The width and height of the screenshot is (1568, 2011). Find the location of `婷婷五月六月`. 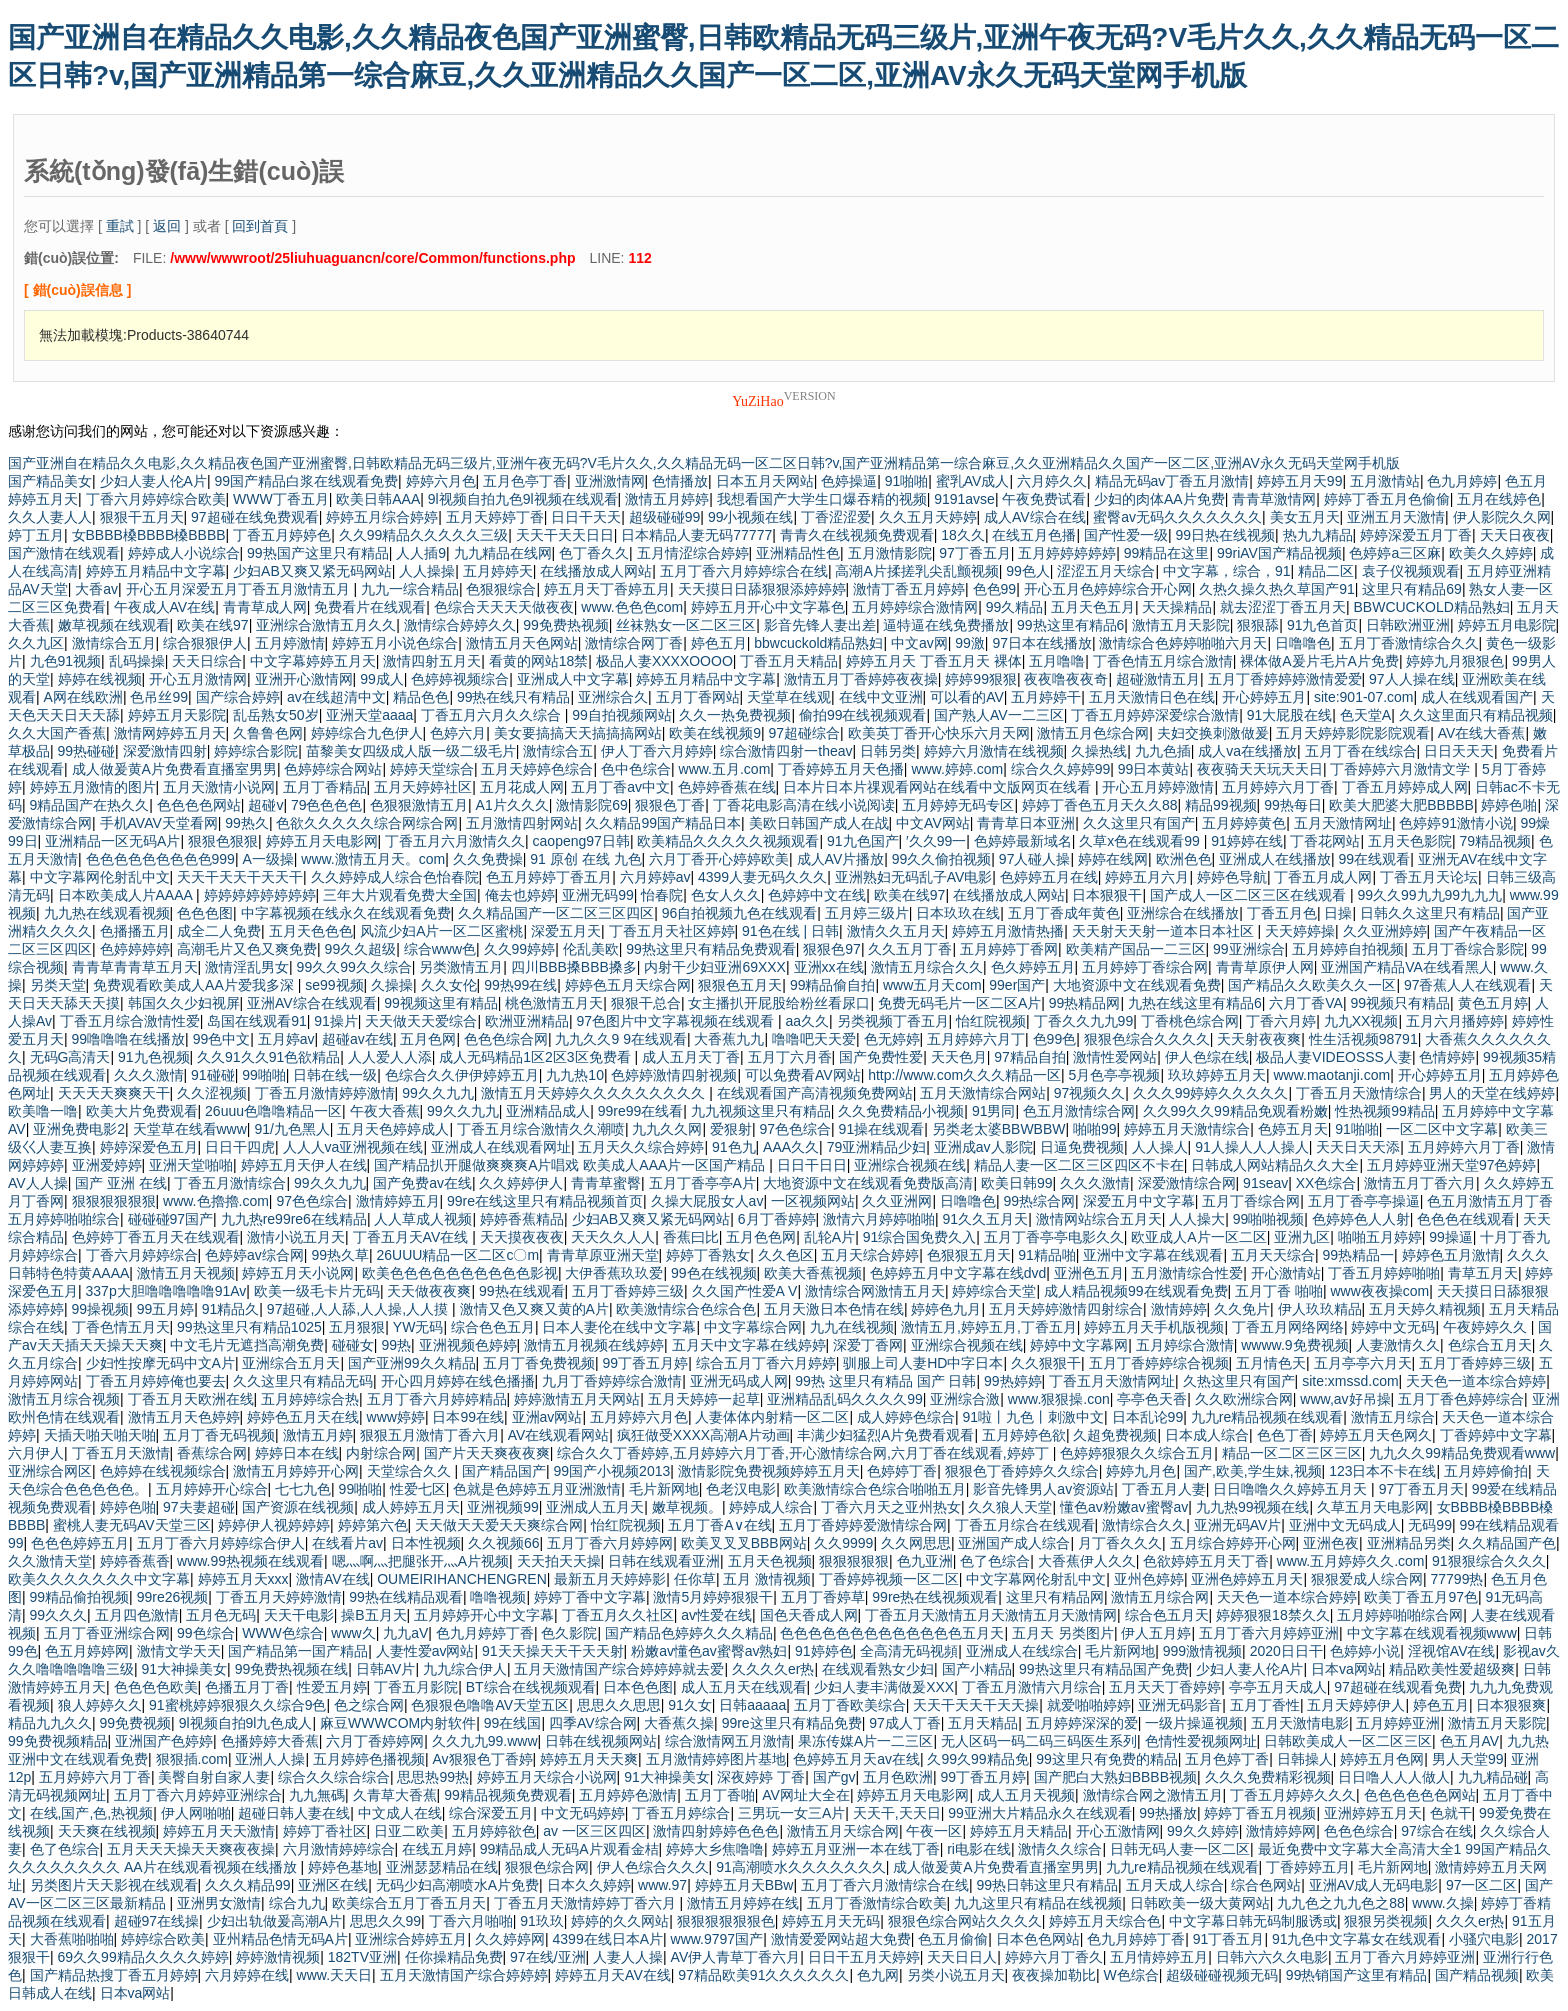

婷婷五月六月 is located at coordinates (1147, 877).